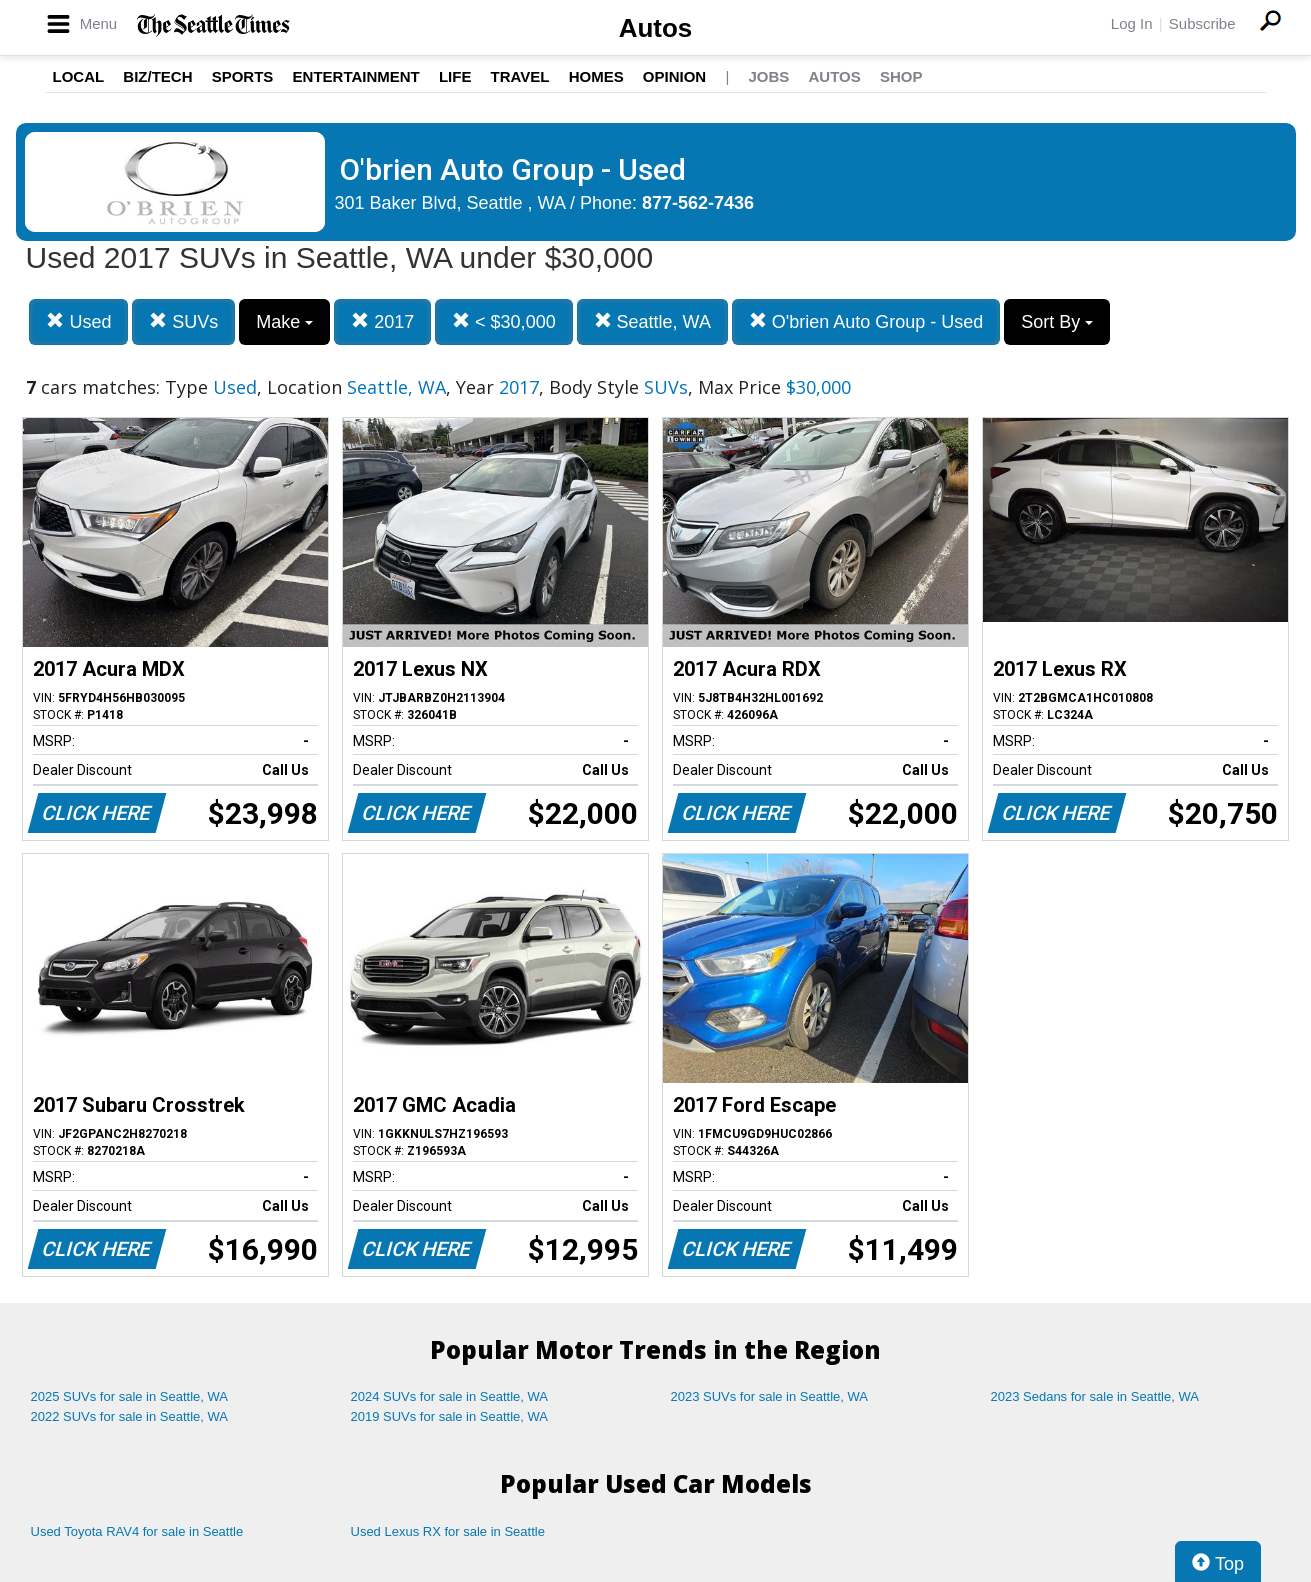  I want to click on Used, so click(78, 321).